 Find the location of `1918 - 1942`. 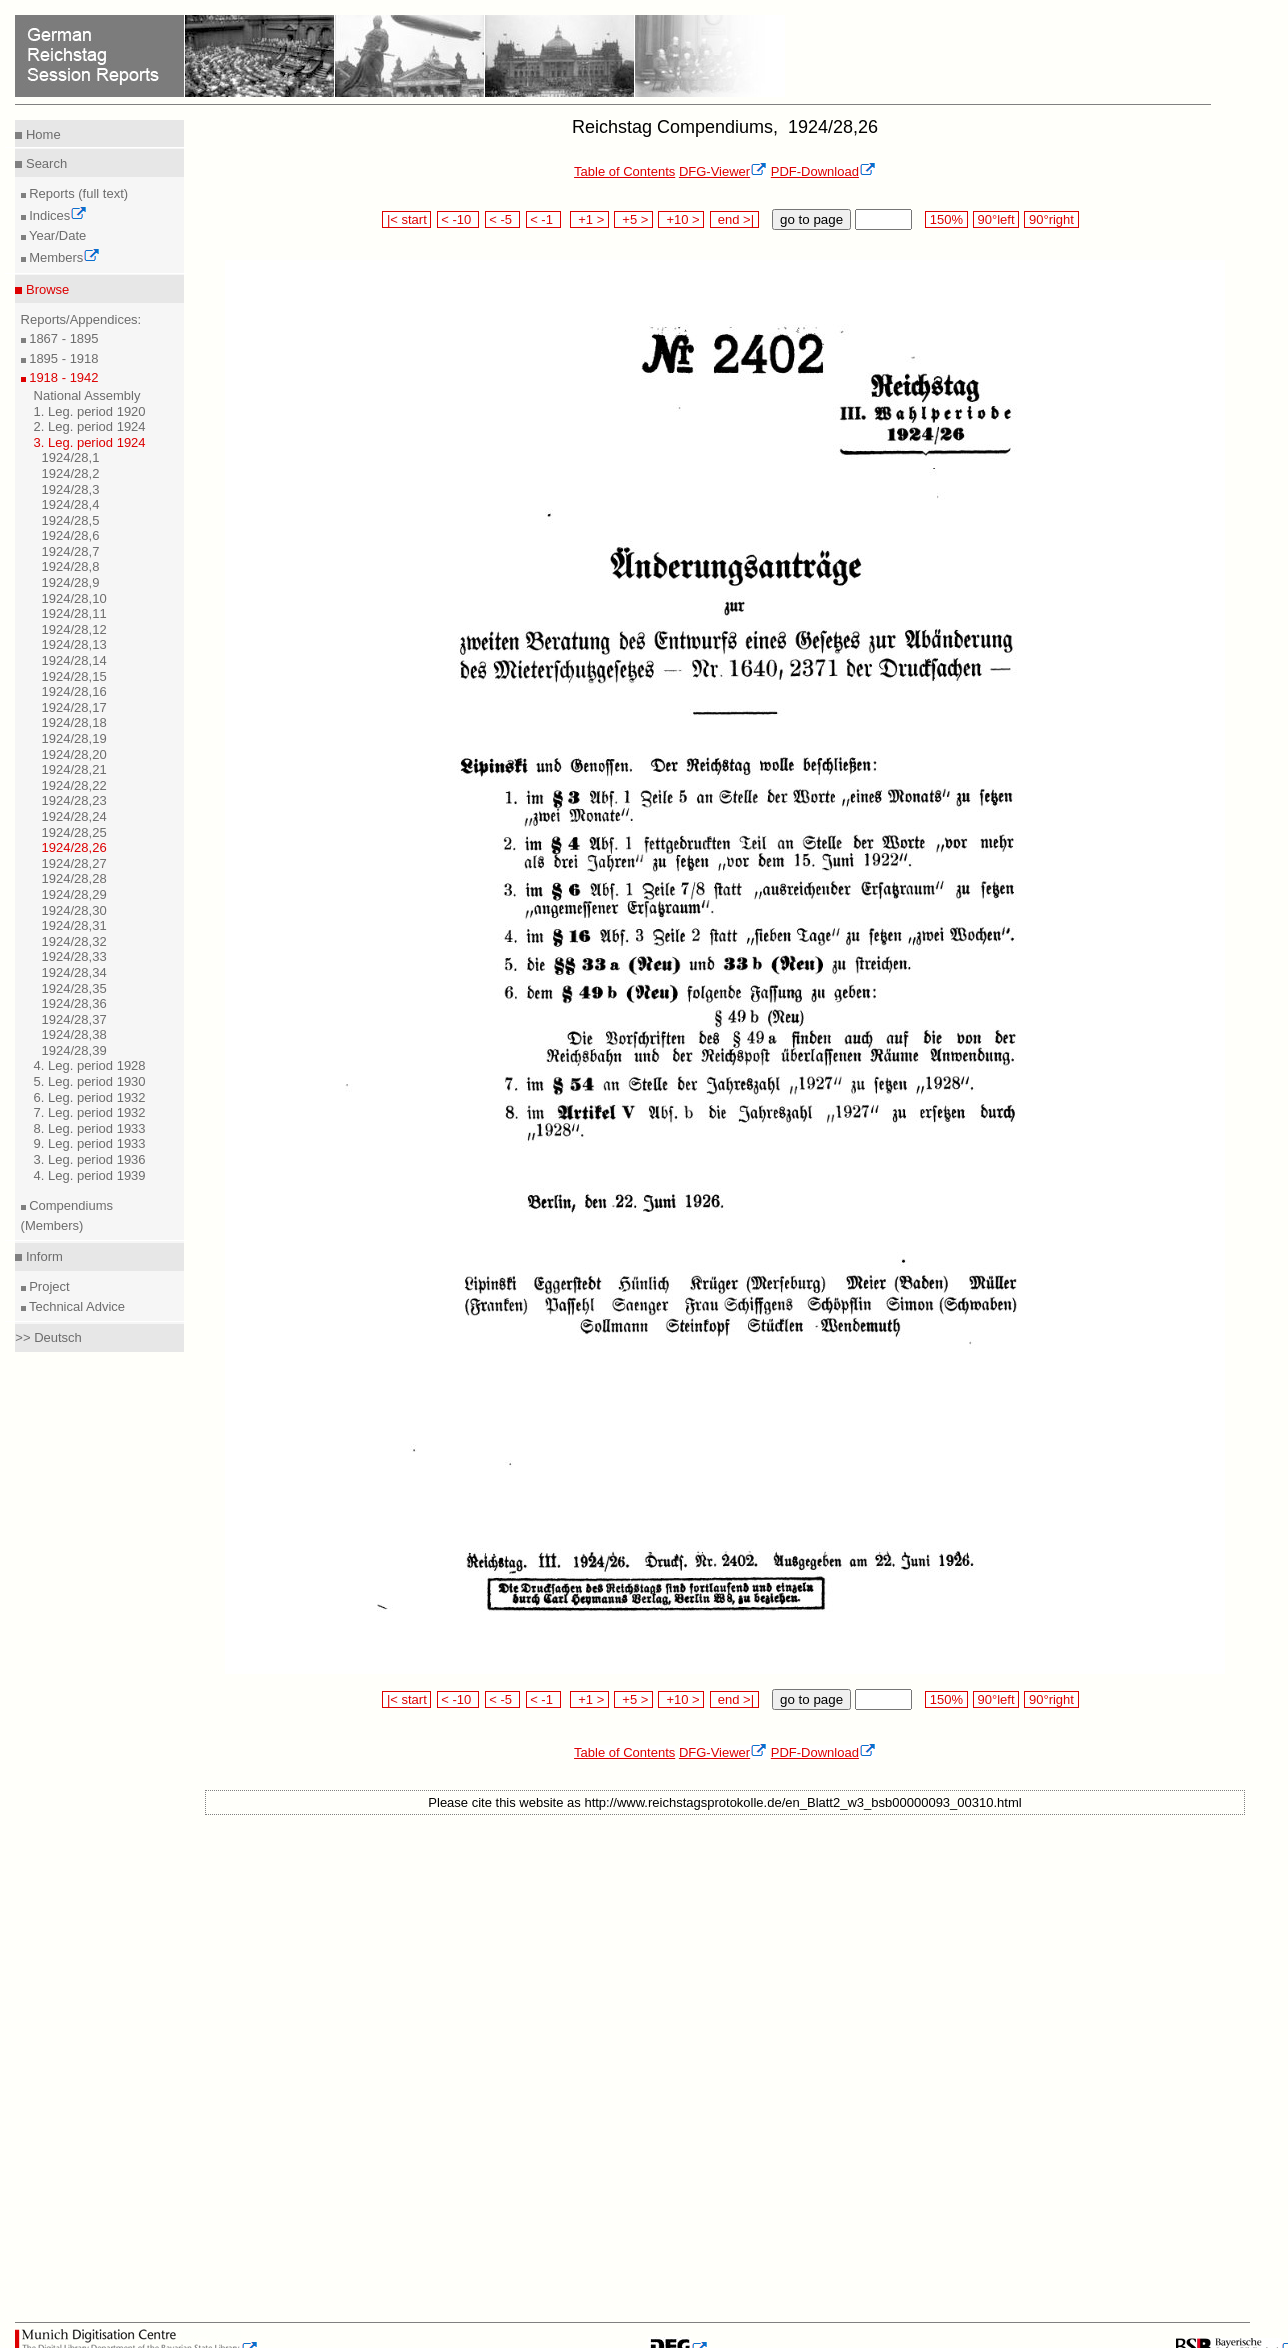

1918 - 1942 is located at coordinates (62, 377).